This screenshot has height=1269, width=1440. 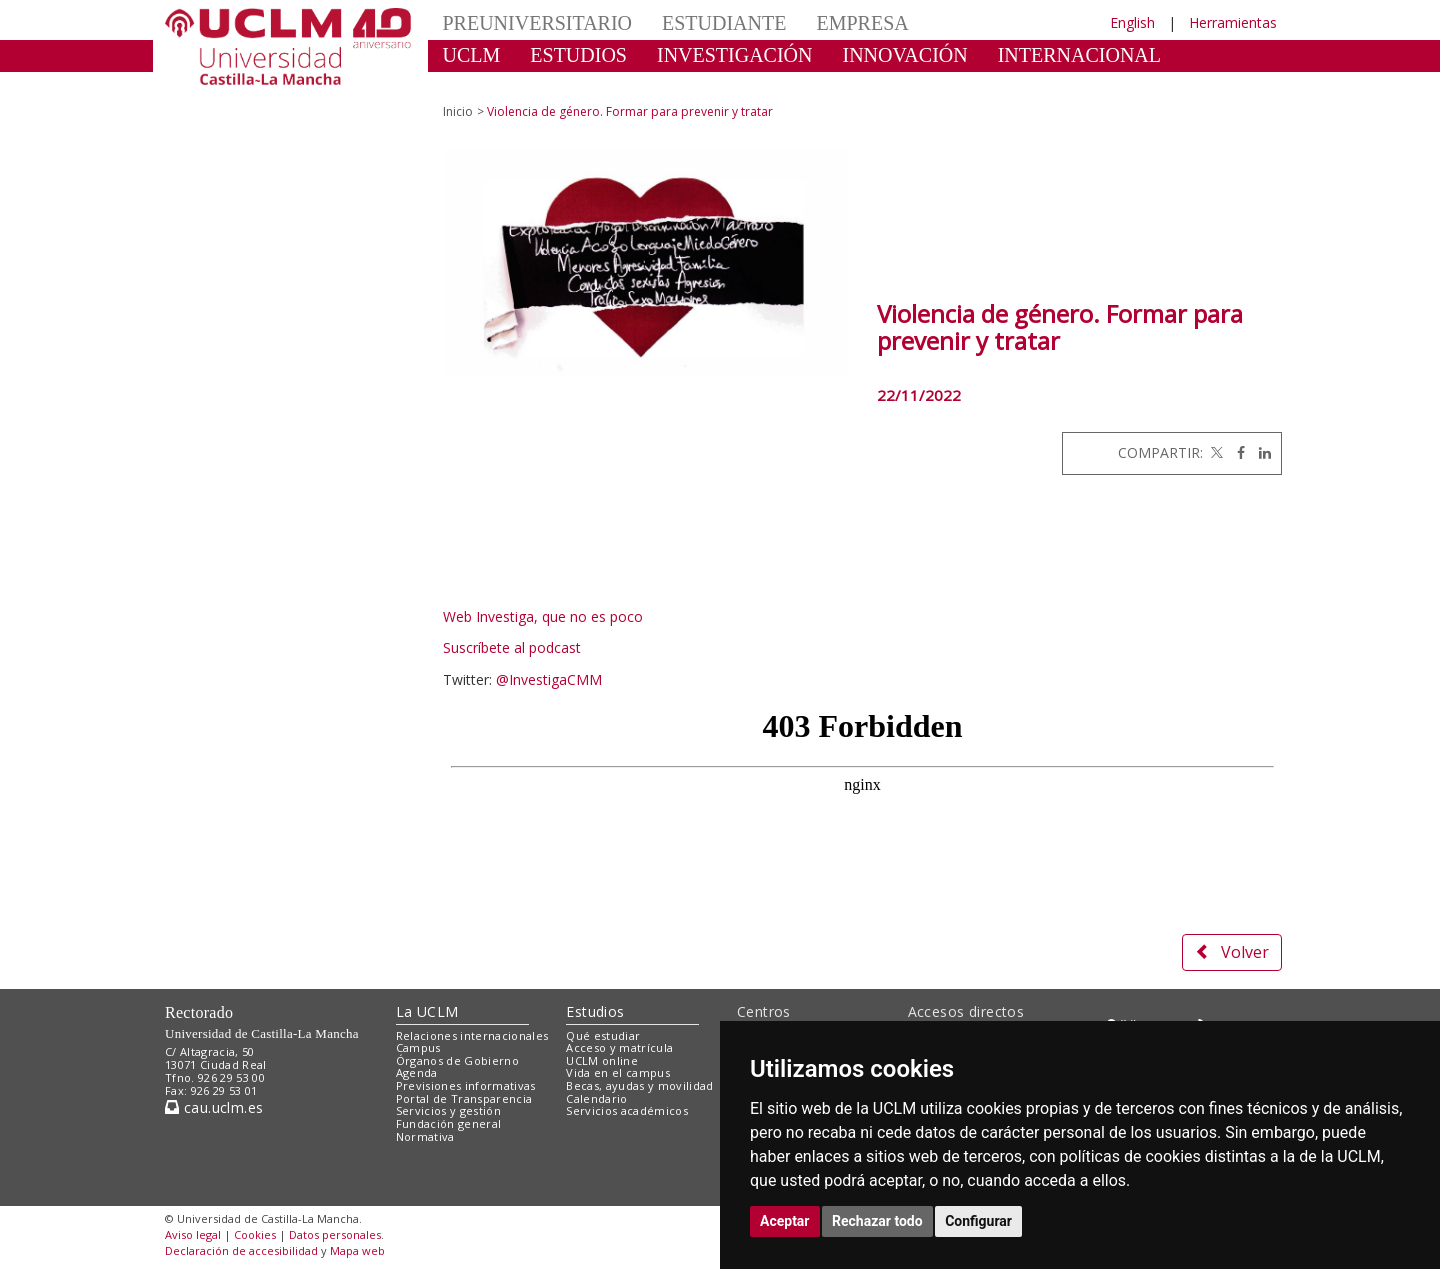 I want to click on [Linkedin], so click(x=1260, y=452).